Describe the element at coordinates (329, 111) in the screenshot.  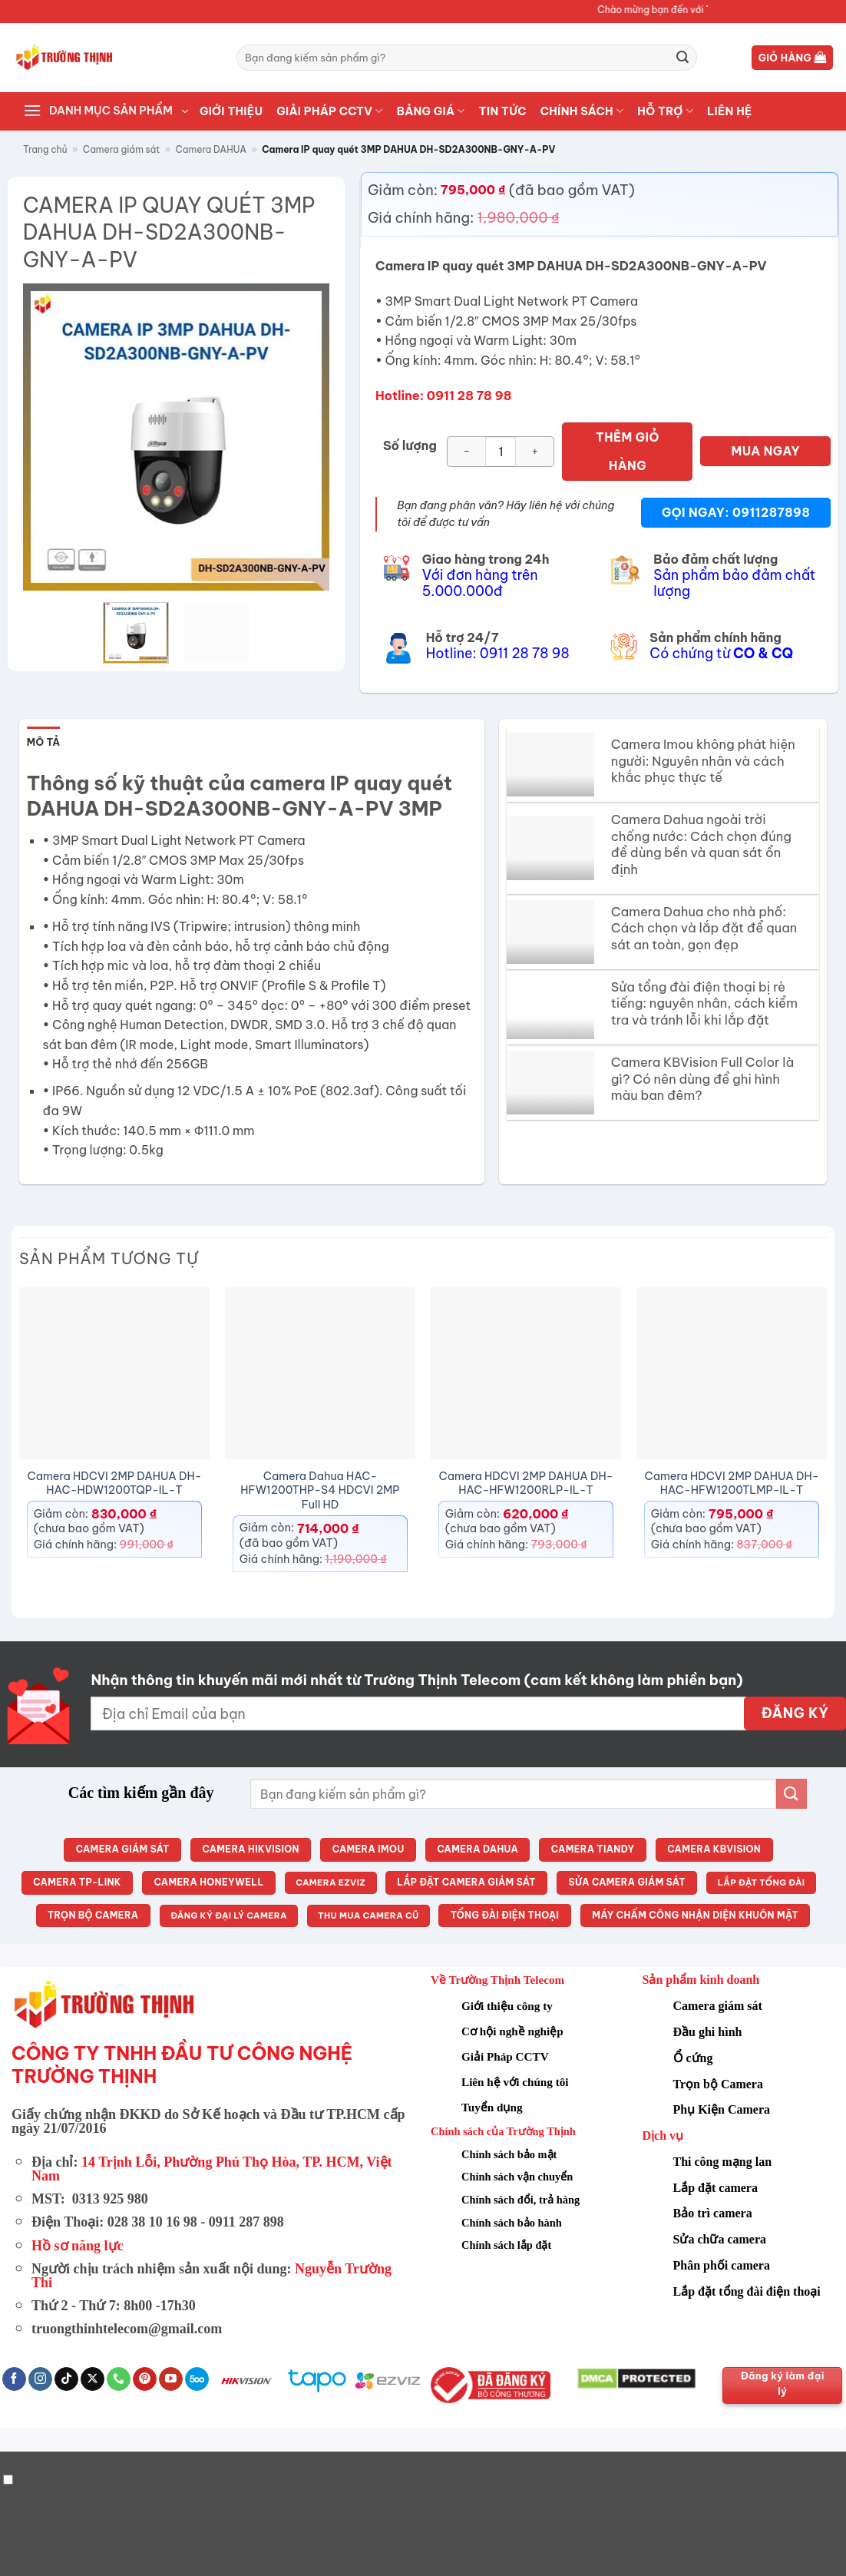
I see `Giải pháp CCTV` at that location.